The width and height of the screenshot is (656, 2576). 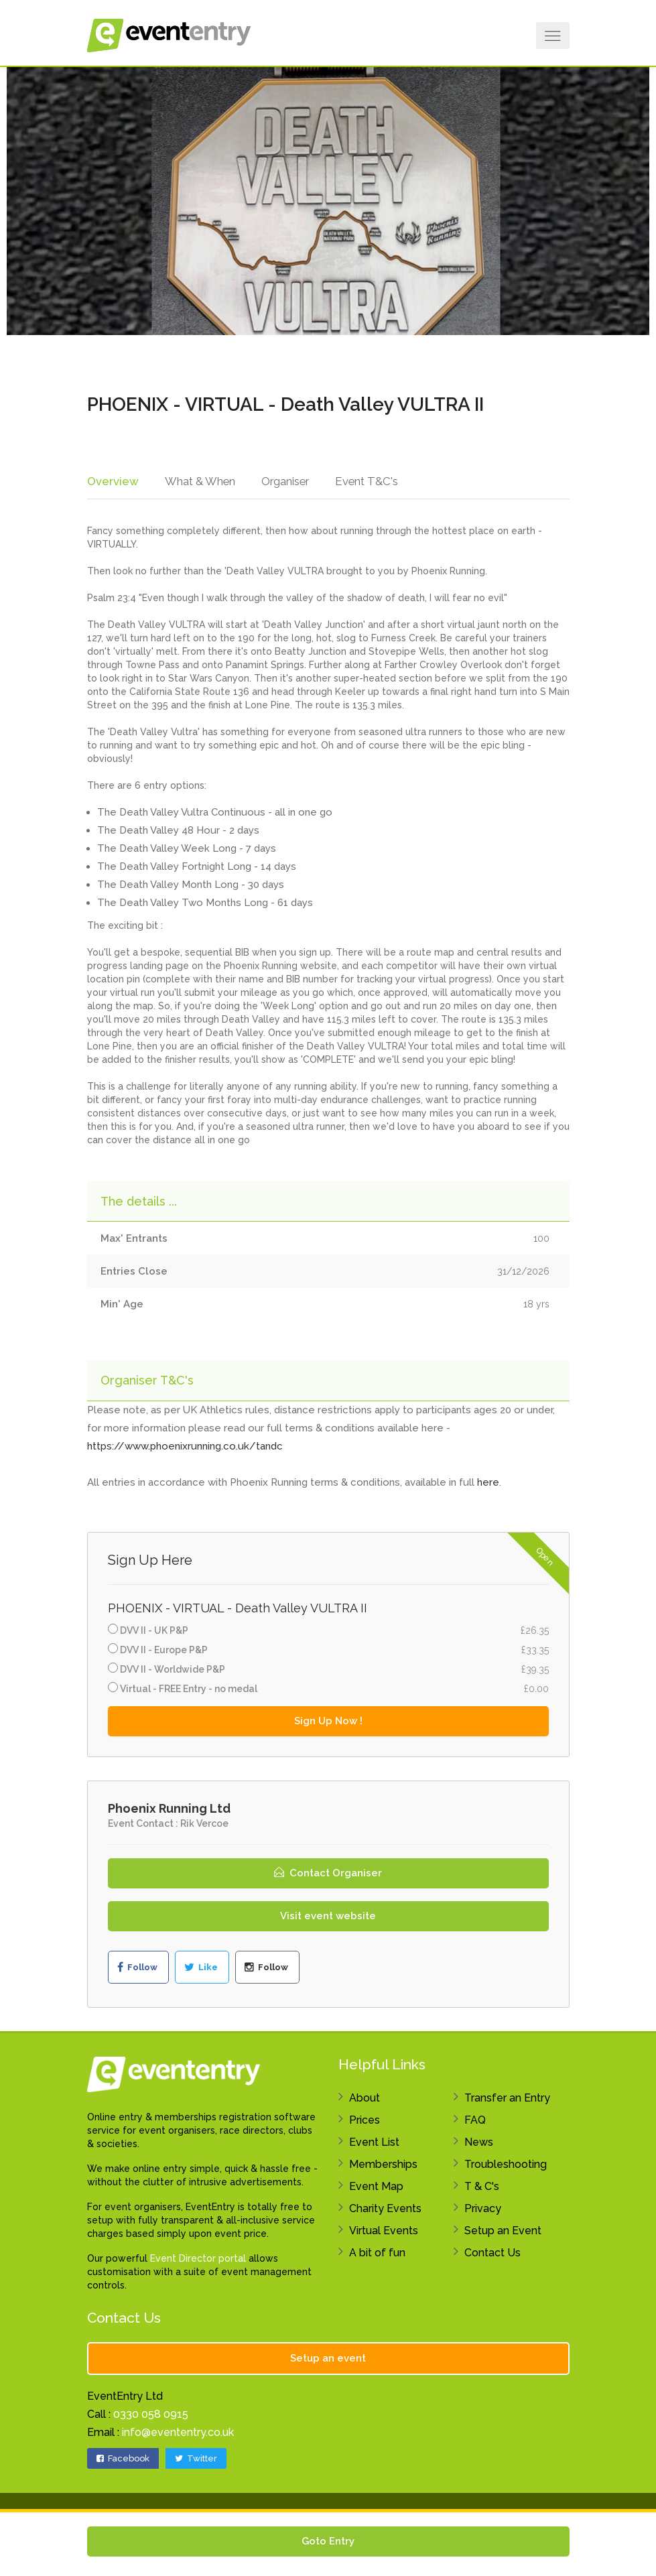 What do you see at coordinates (198, 481) in the screenshot?
I see `What & When` at bounding box center [198, 481].